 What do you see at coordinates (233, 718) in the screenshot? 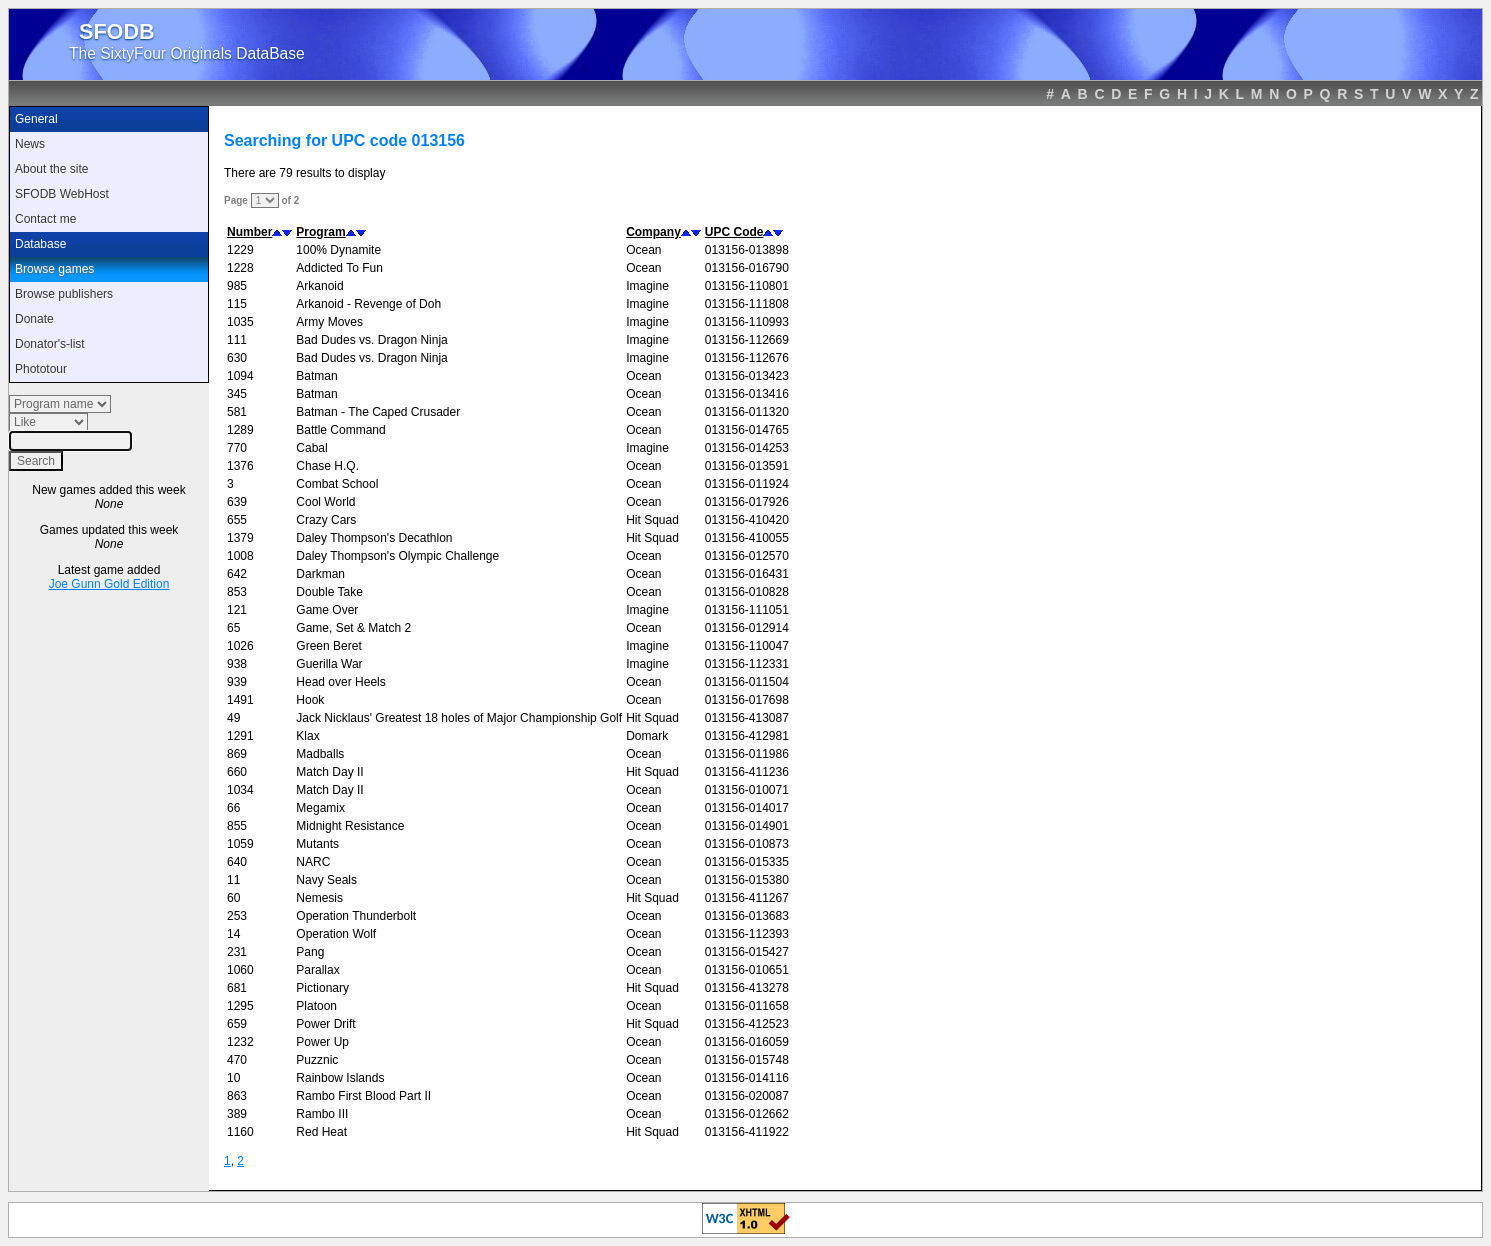
I see `49` at bounding box center [233, 718].